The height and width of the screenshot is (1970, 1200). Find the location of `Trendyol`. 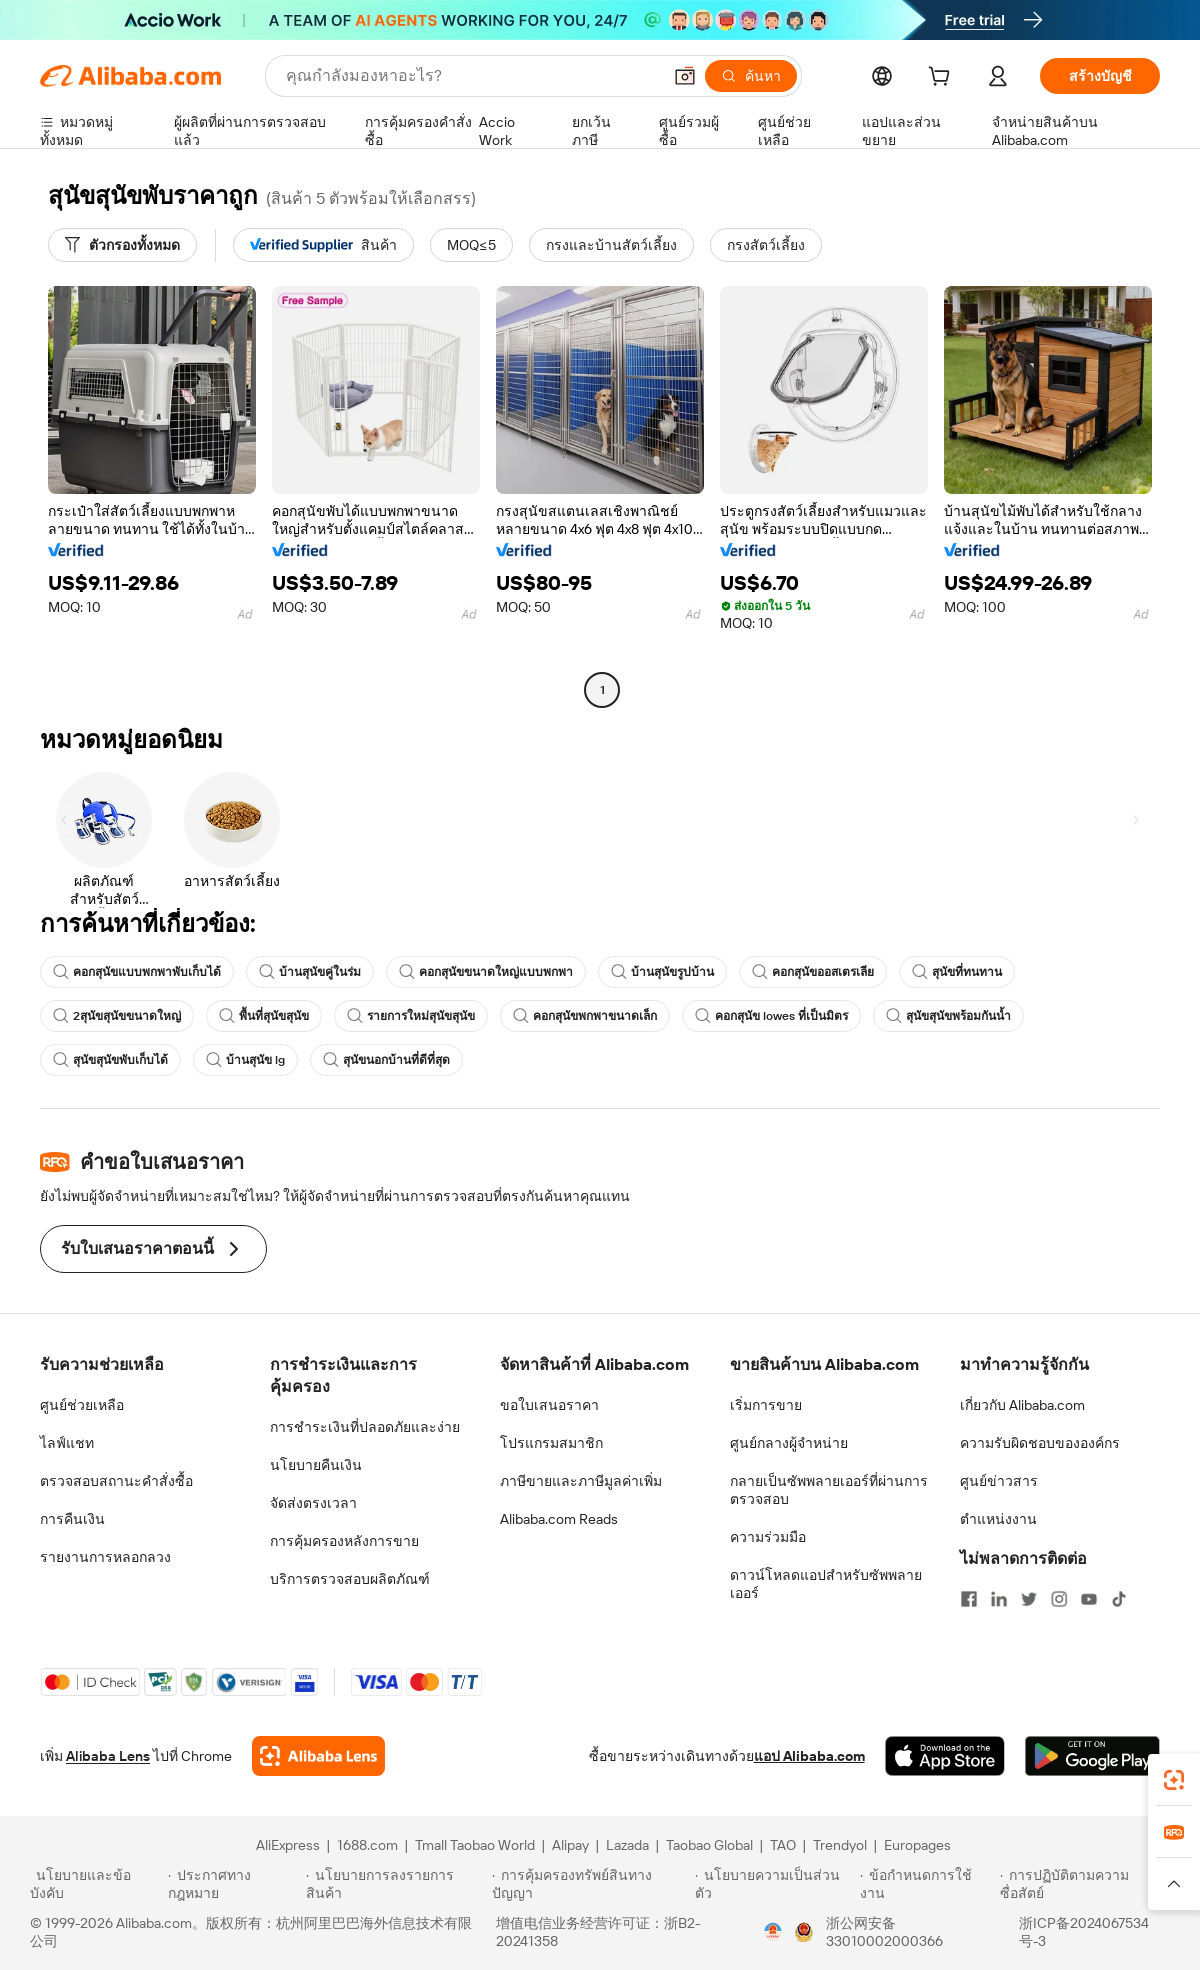

Trendyol is located at coordinates (840, 1845).